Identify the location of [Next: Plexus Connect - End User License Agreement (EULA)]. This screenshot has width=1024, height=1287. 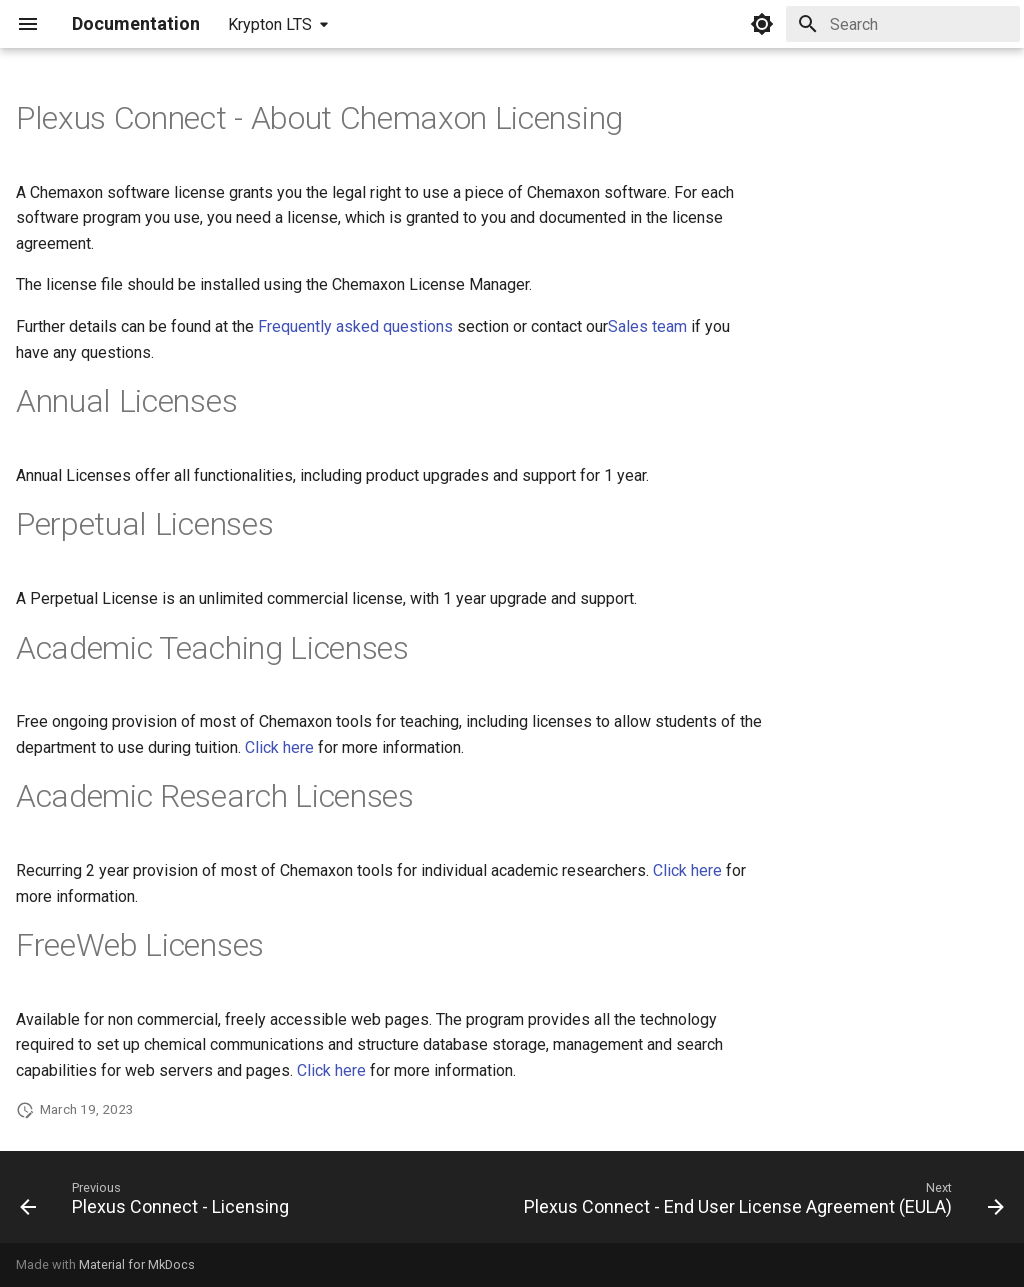
(761, 1203).